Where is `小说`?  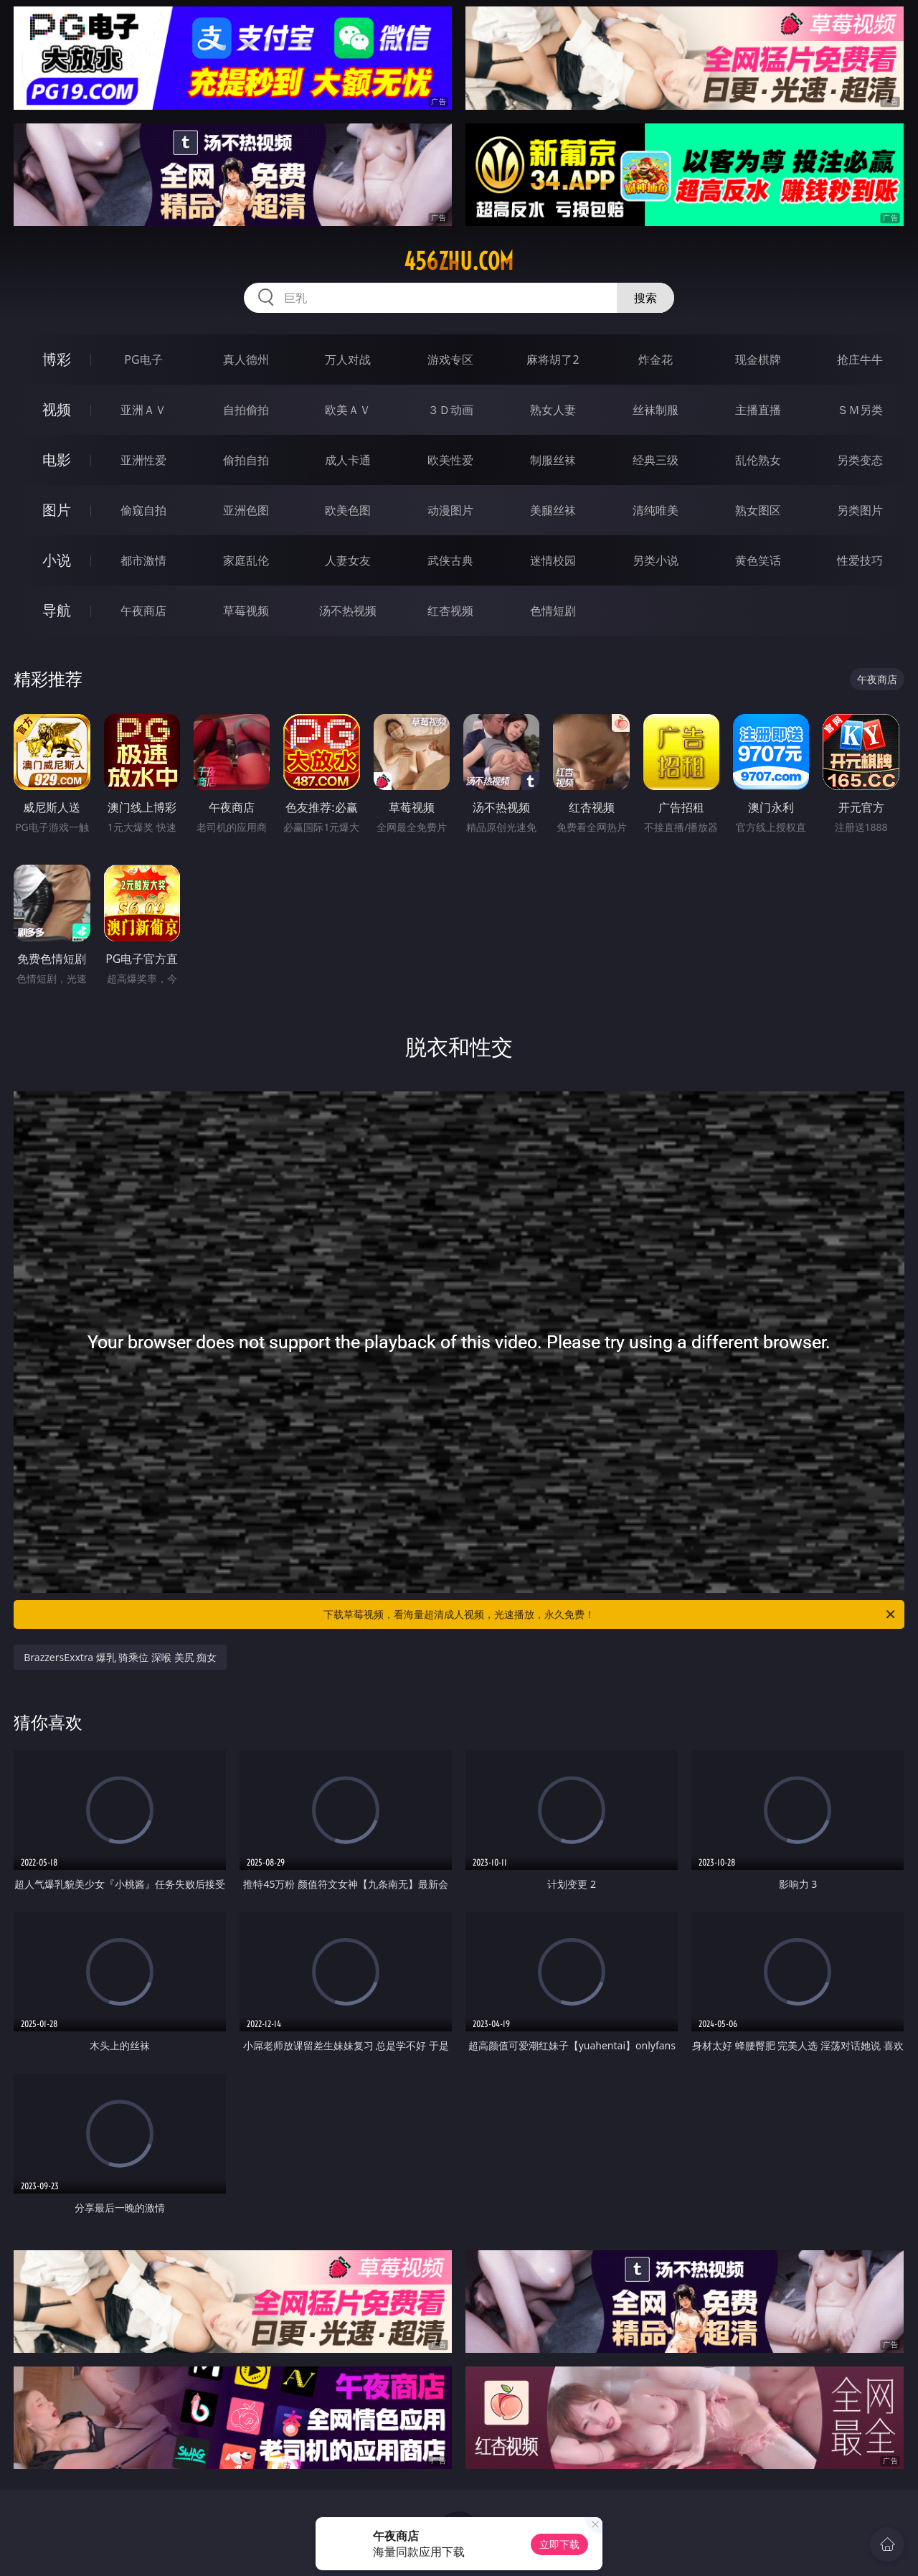 小说 is located at coordinates (56, 560).